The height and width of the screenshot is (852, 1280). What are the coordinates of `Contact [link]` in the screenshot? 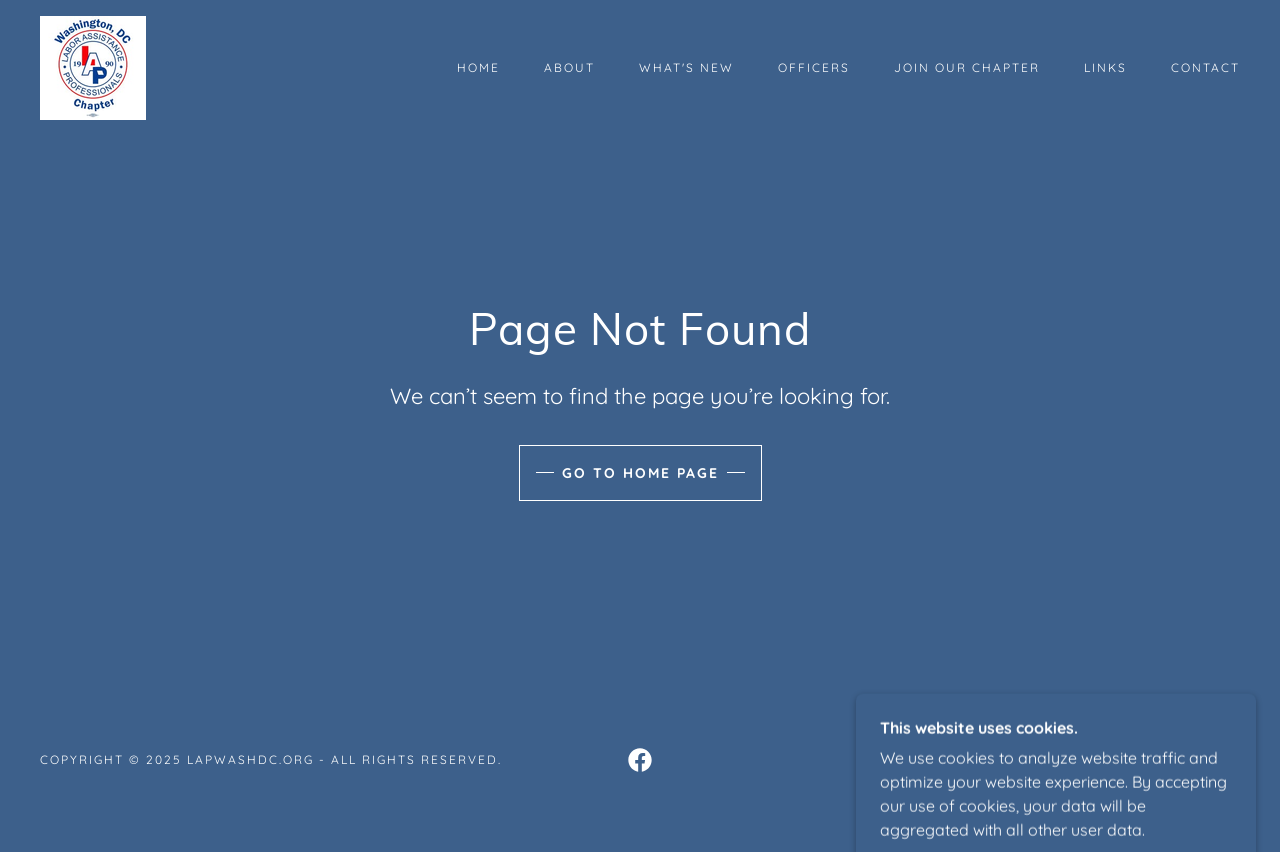 It's located at (1205, 67).